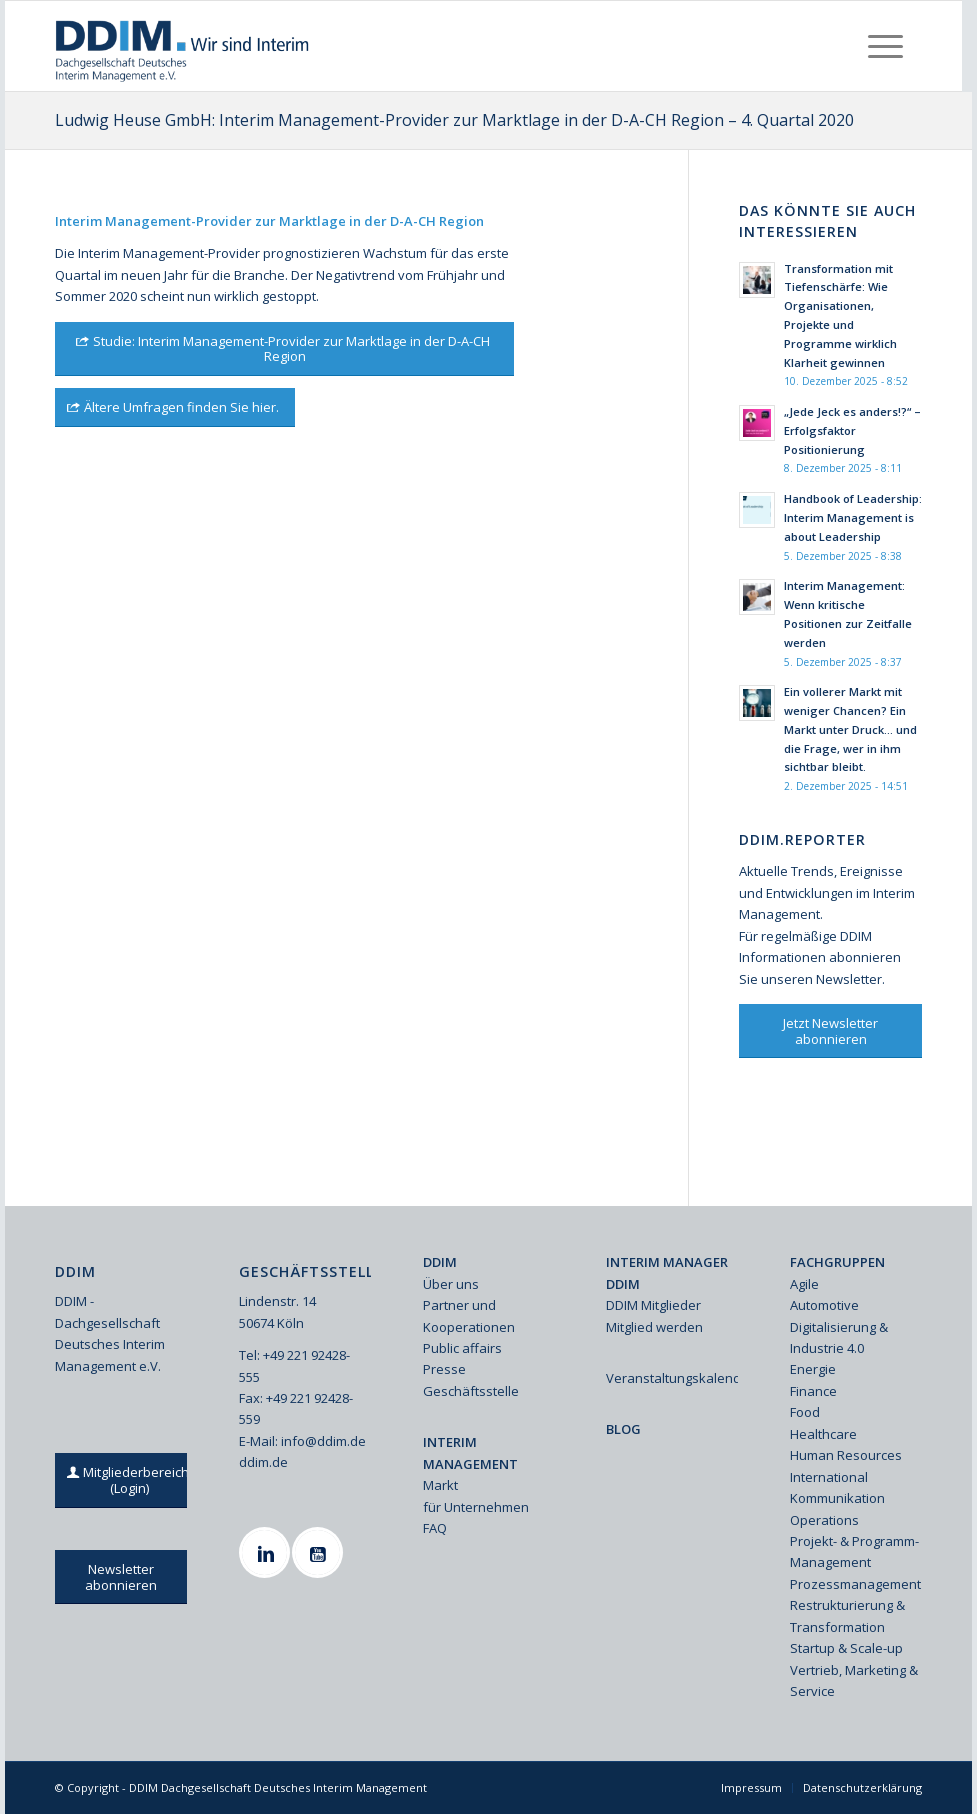 The image size is (977, 1814). I want to click on Markt, so click(440, 1485).